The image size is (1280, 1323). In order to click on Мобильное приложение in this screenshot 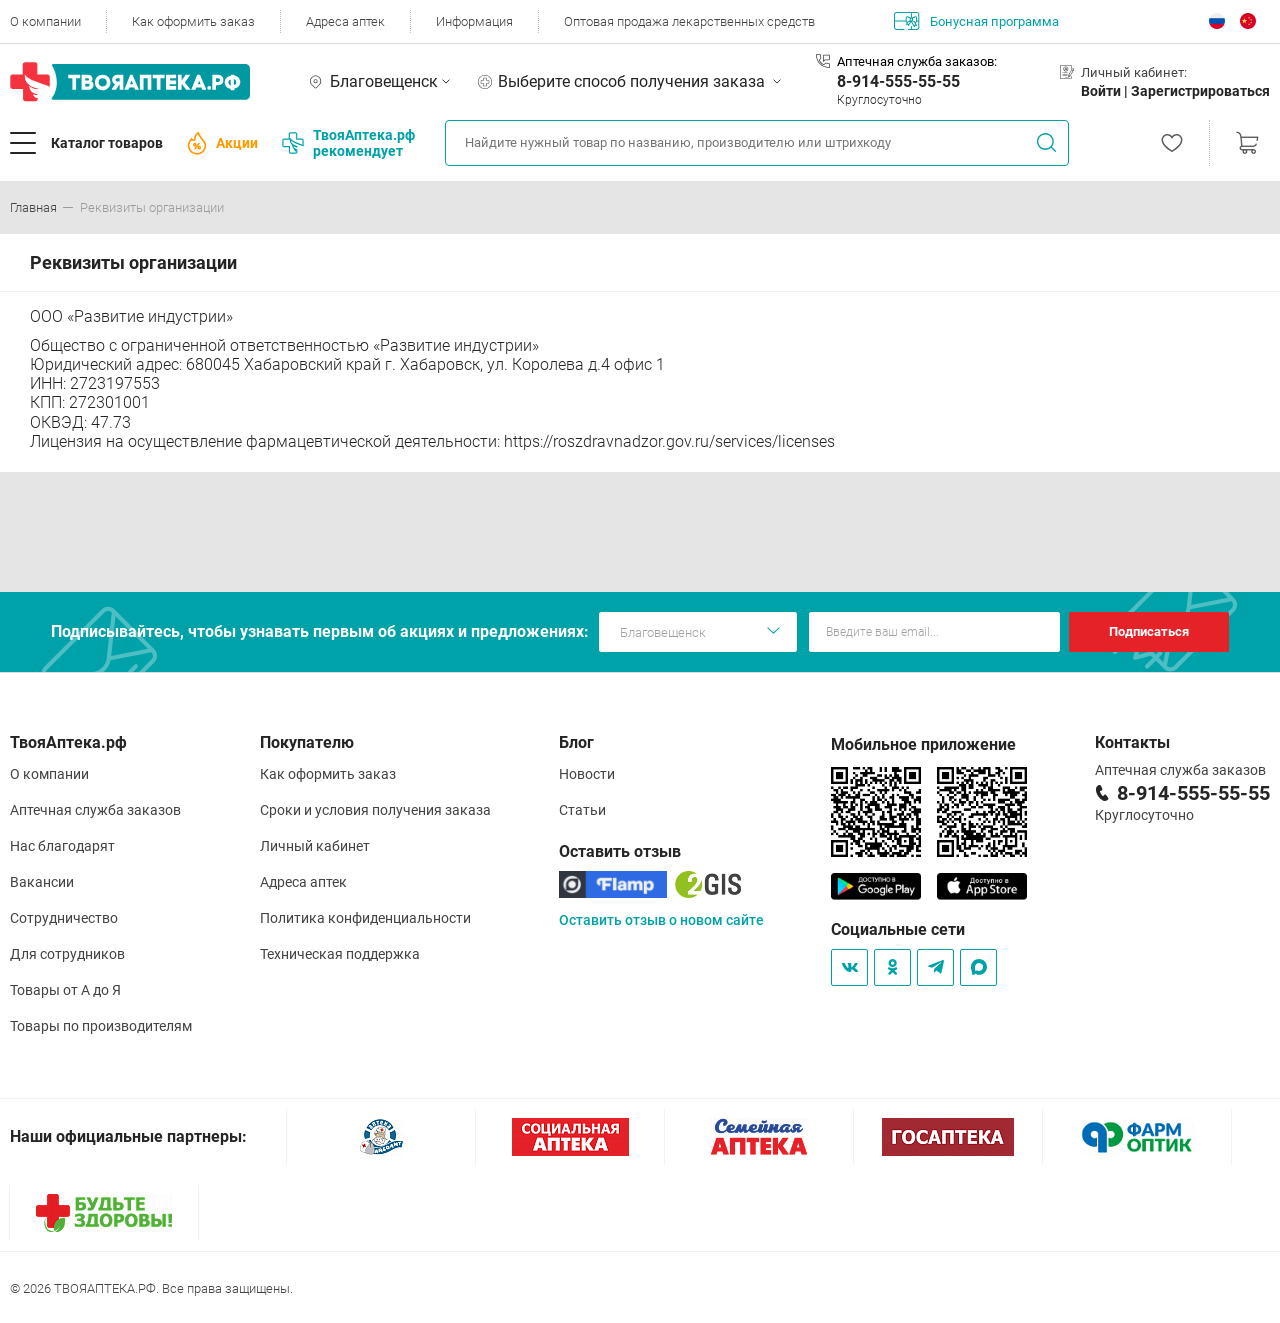, I will do `click(923, 744)`.